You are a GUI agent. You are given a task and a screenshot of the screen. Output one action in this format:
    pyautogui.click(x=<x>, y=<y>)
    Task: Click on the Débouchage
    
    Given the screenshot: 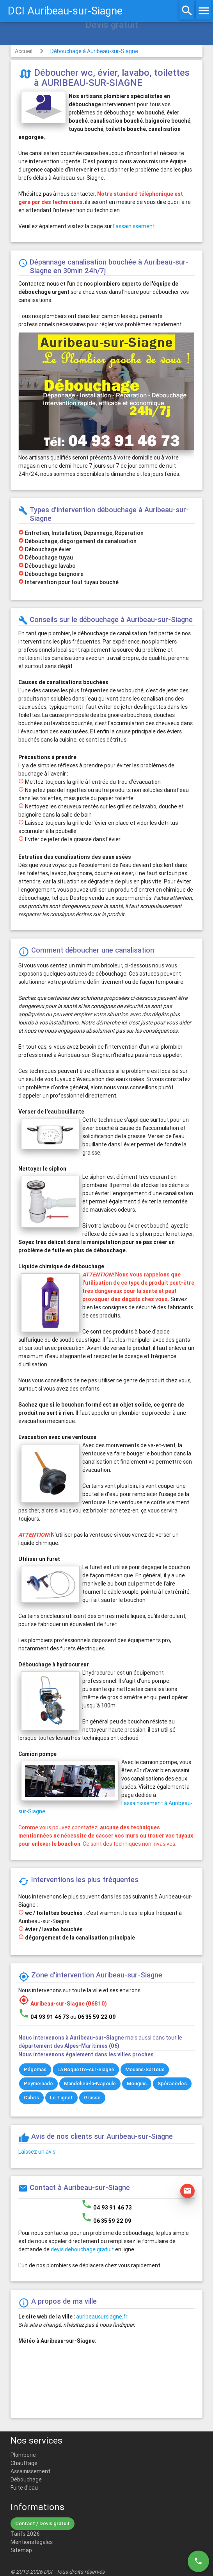 What is the action you would take?
    pyautogui.click(x=26, y=2479)
    